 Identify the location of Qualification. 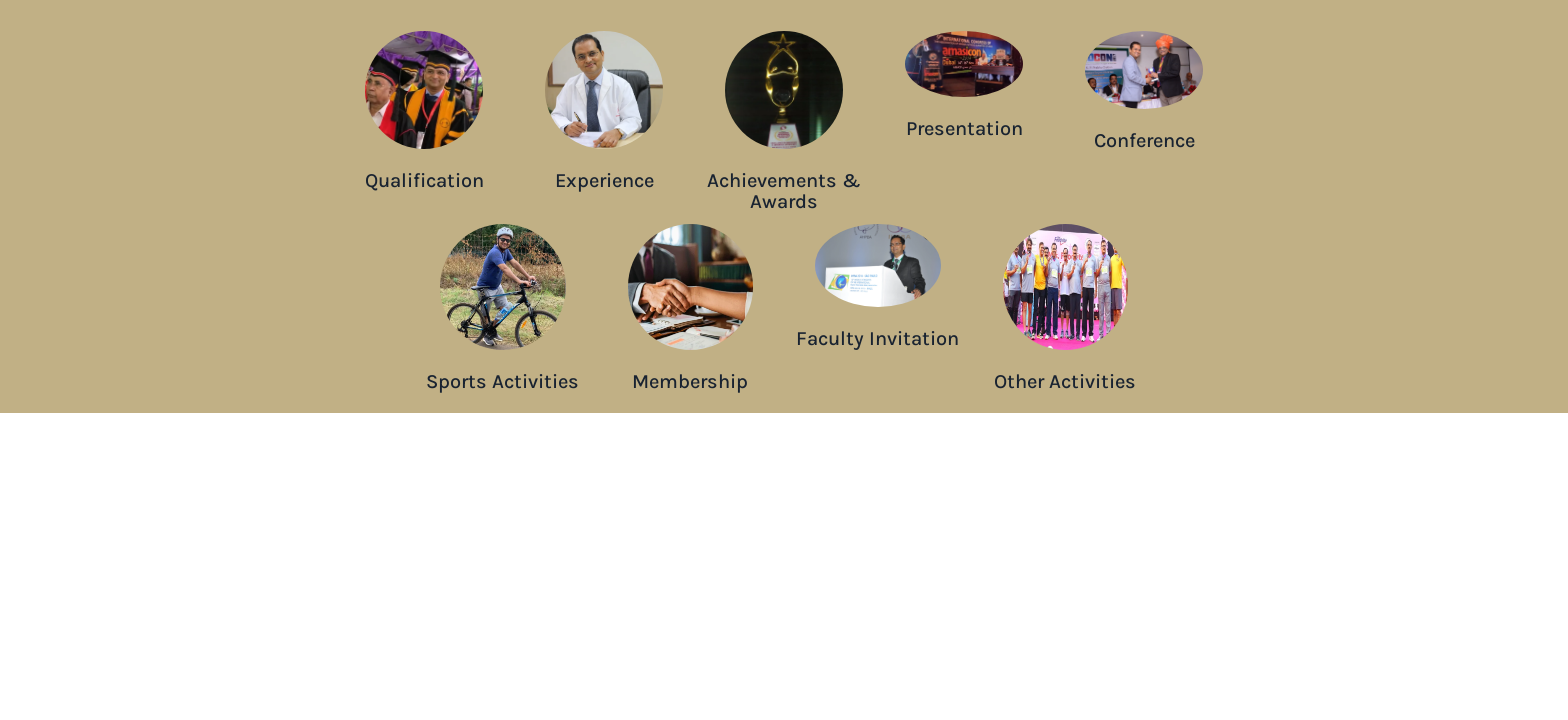
(424, 180).